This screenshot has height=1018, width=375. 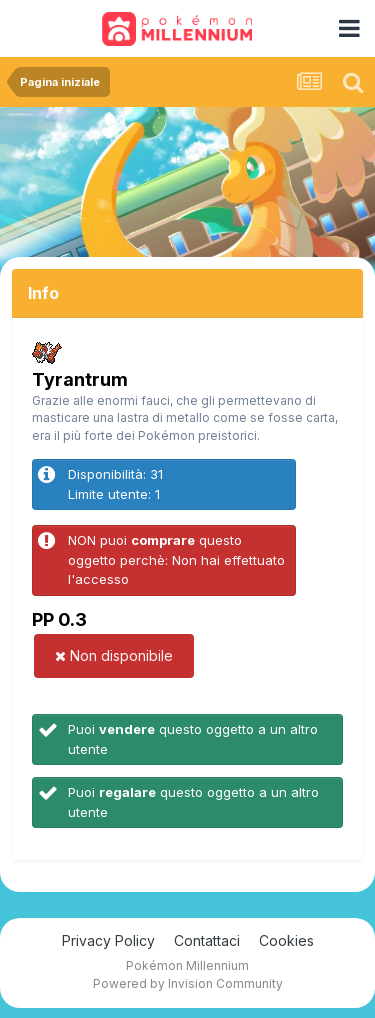 I want to click on Privacy Policy, so click(x=108, y=940).